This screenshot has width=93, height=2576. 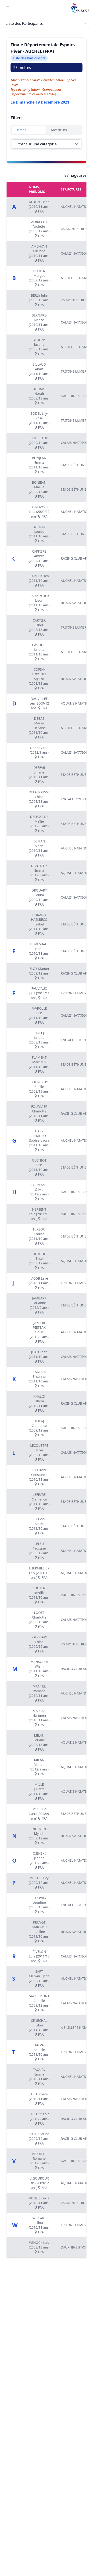 What do you see at coordinates (39, 1452) in the screenshot?
I see `LECOUSTRE Miya (2009/12 ans) FRA` at bounding box center [39, 1452].